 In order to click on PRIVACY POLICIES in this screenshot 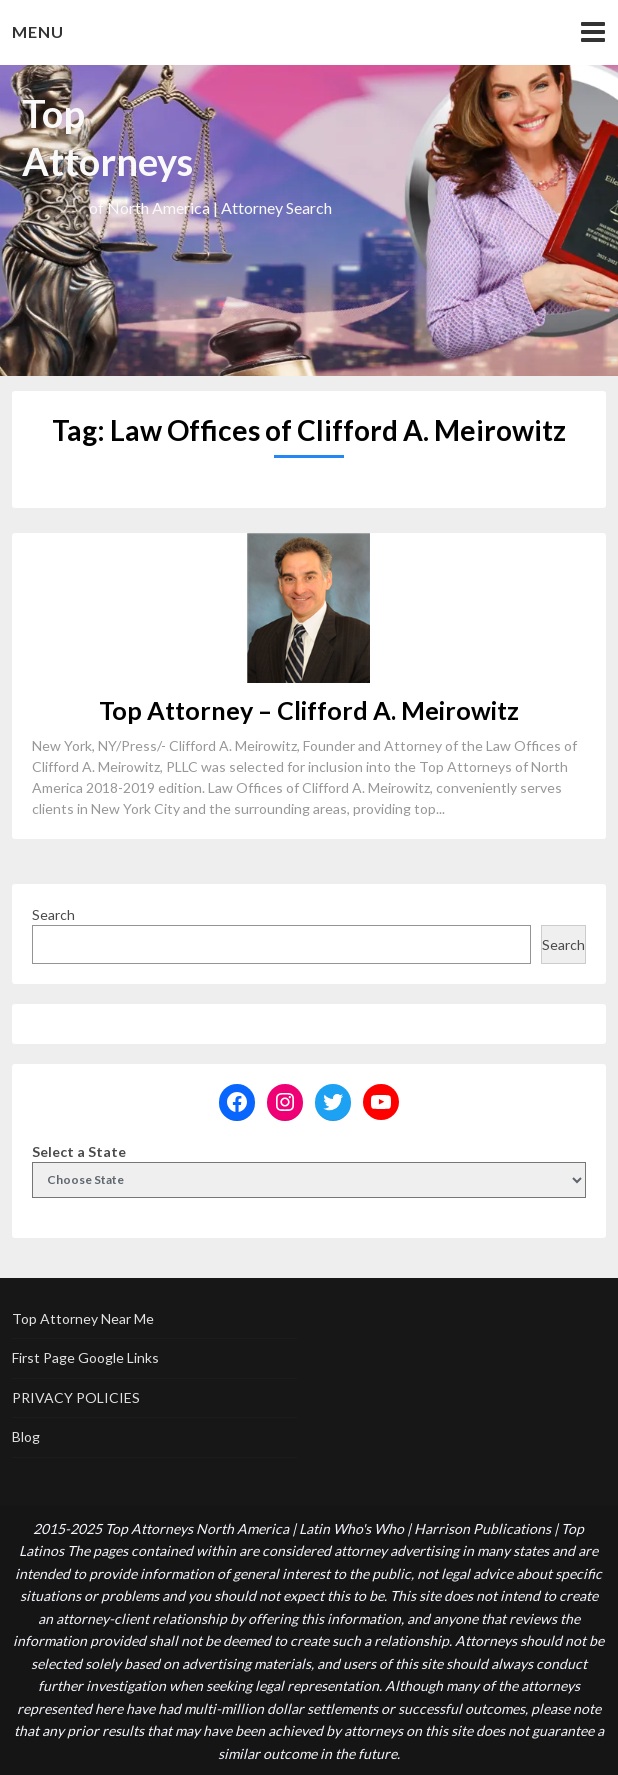, I will do `click(76, 1397)`.